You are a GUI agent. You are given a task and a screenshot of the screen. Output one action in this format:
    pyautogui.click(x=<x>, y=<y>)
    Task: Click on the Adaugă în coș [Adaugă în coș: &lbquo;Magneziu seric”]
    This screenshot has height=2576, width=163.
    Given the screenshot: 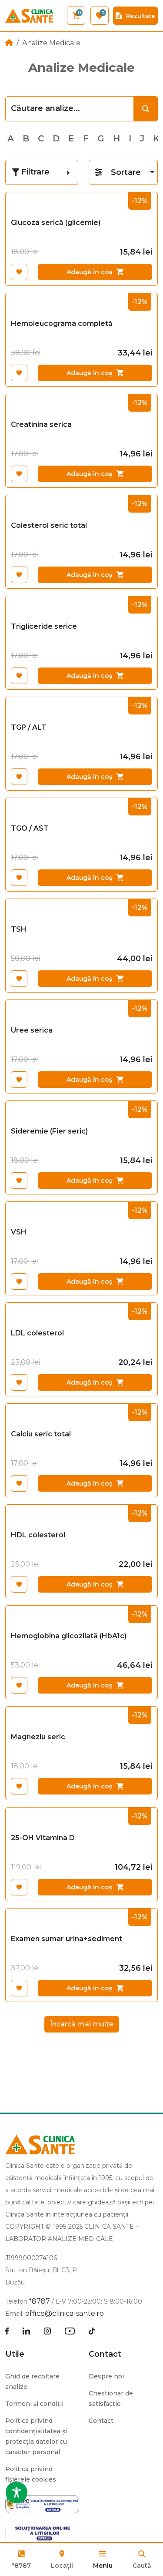 What is the action you would take?
    pyautogui.click(x=95, y=1786)
    